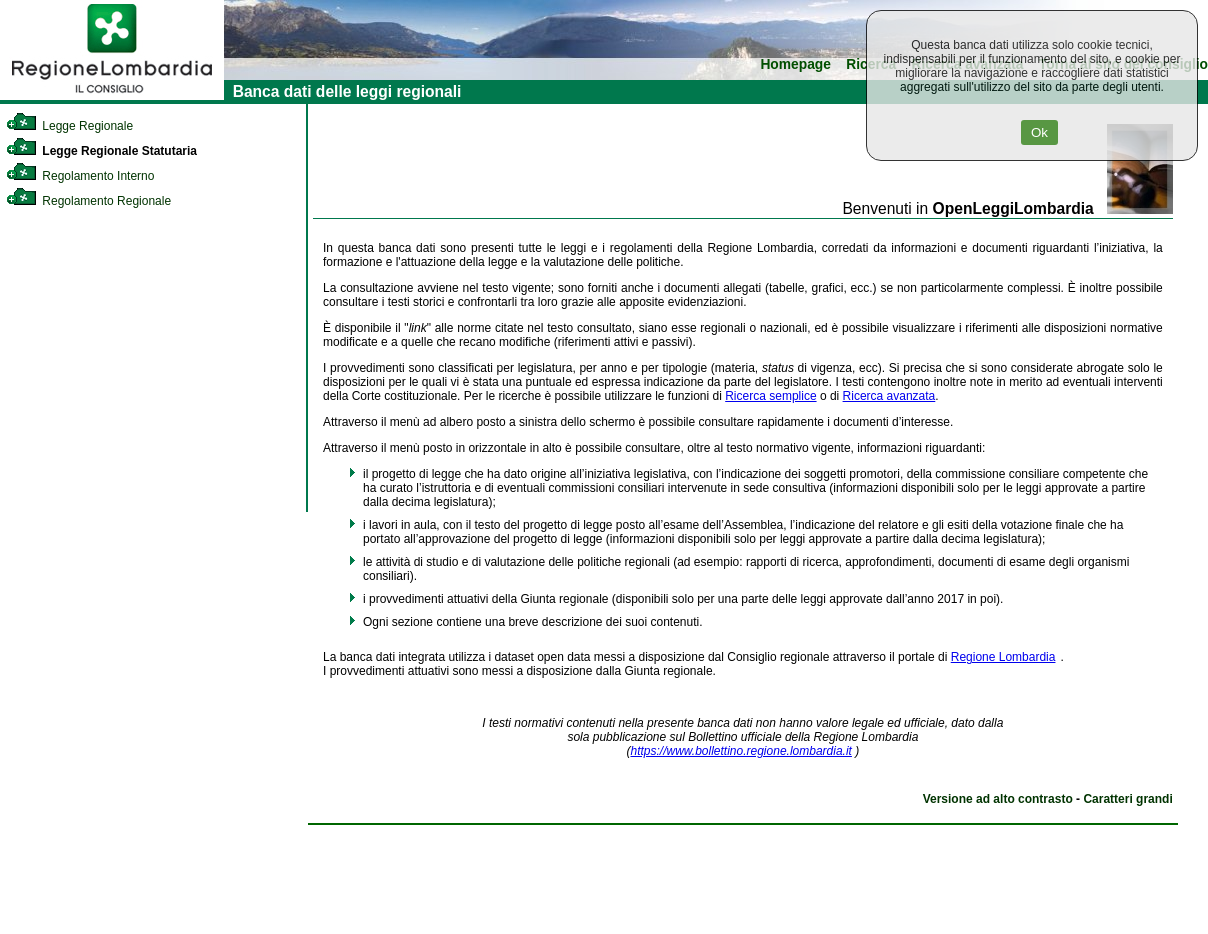  Describe the element at coordinates (1039, 132) in the screenshot. I see `Ok` at that location.